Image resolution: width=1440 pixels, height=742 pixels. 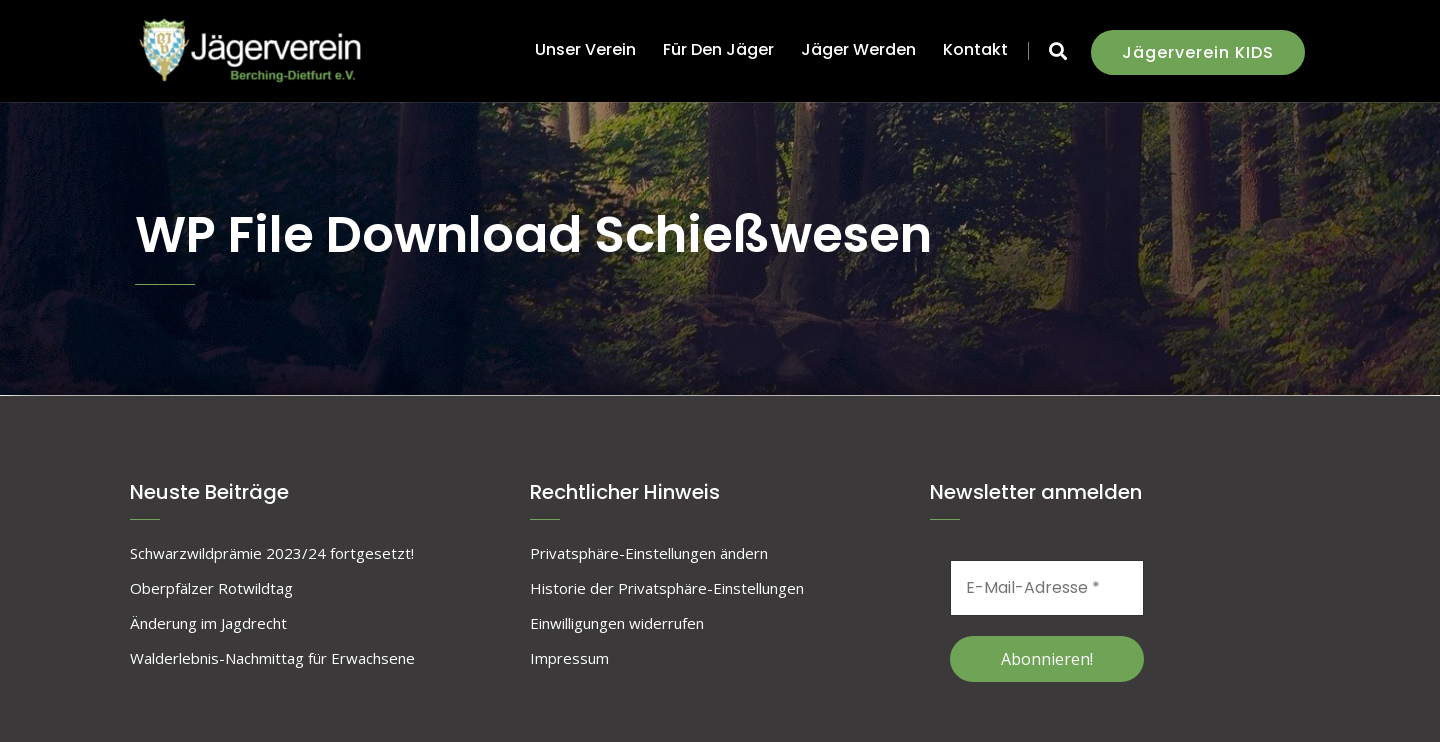 I want to click on Historie der Privatsphäre-Einstellungen [button], so click(x=667, y=588).